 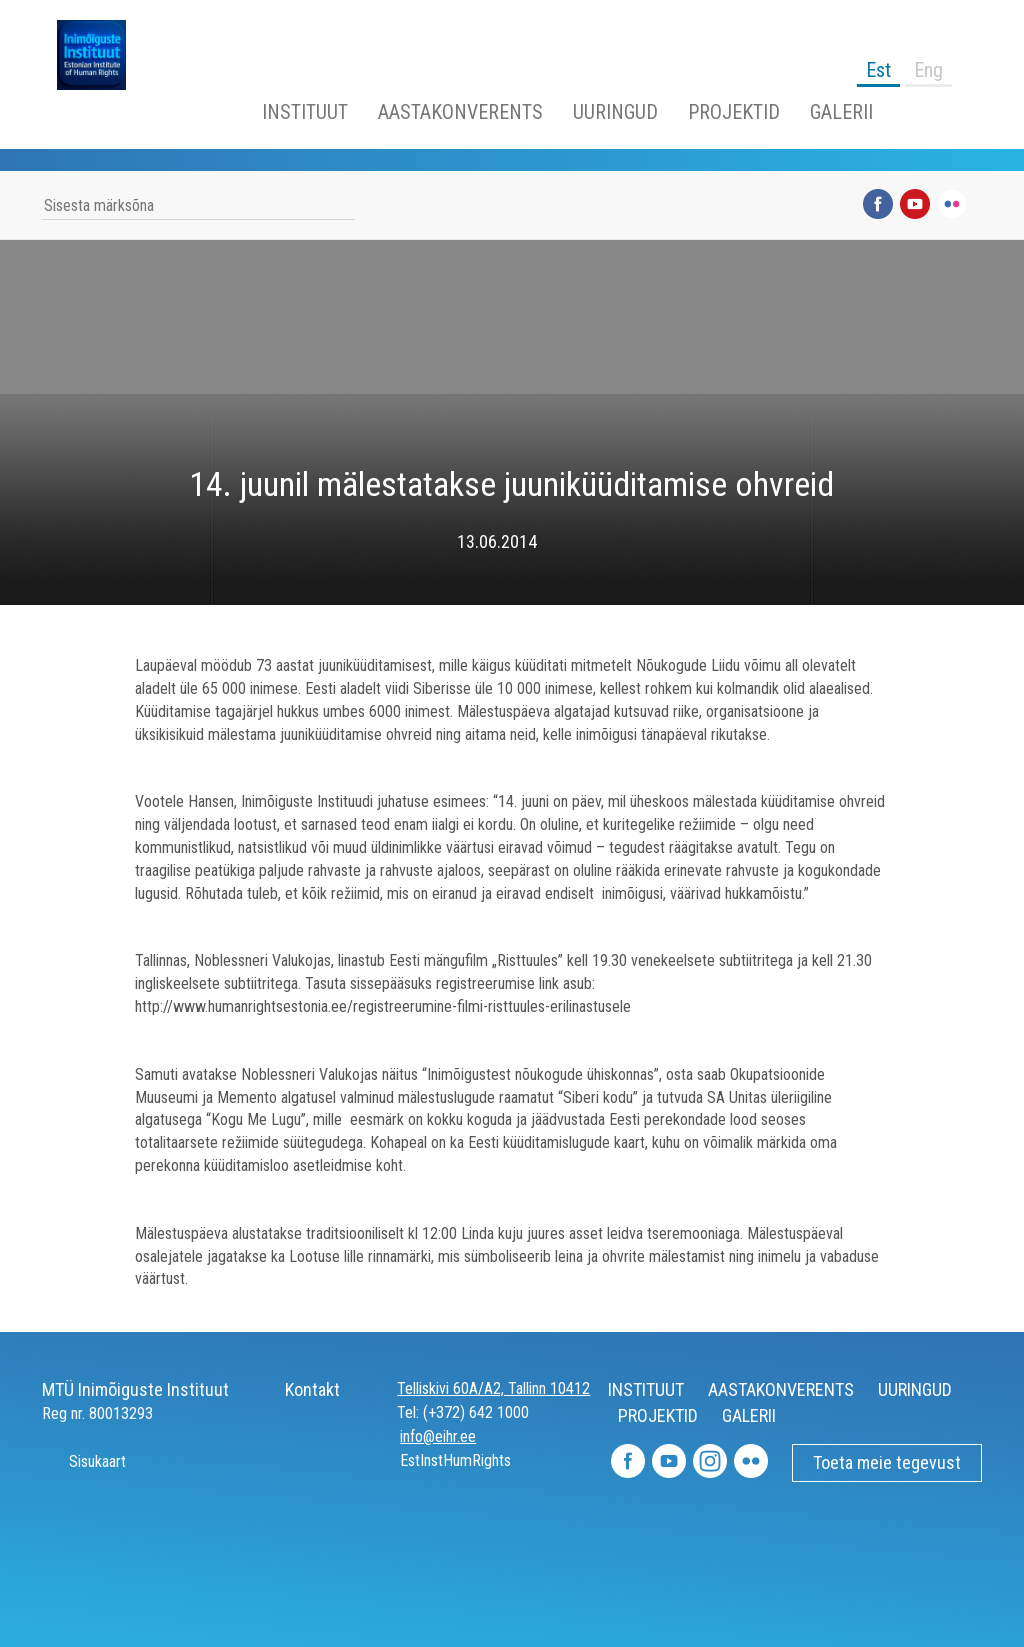 What do you see at coordinates (878, 70) in the screenshot?
I see `Est` at bounding box center [878, 70].